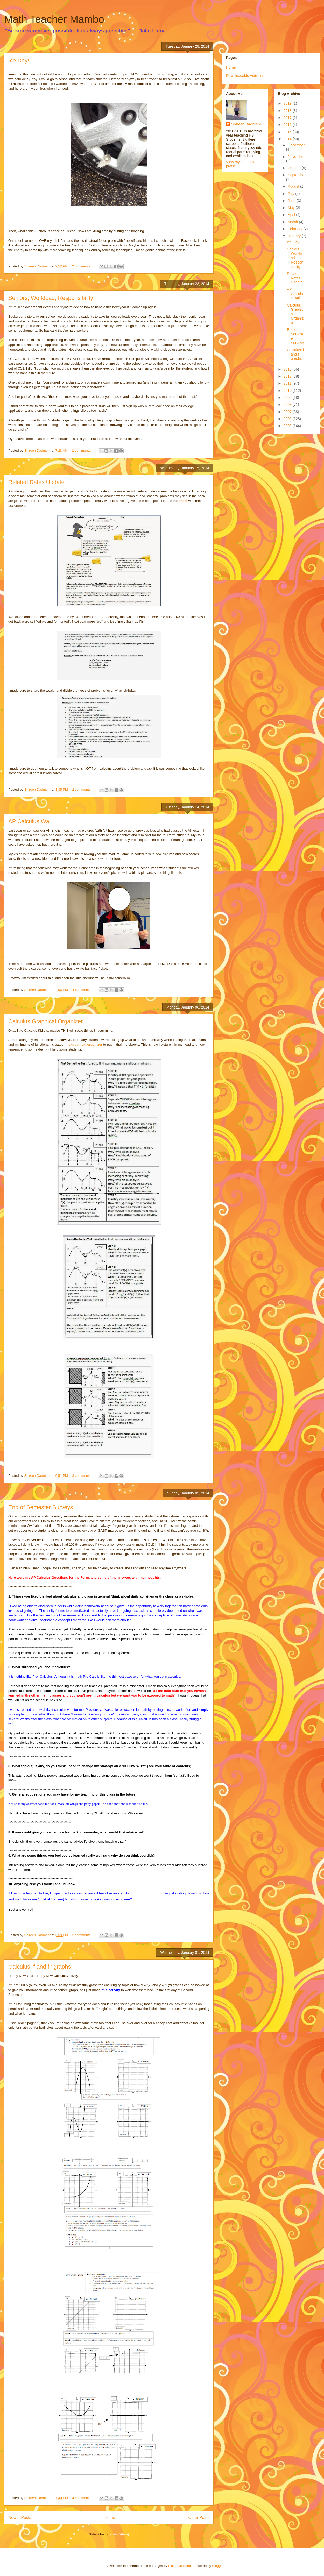 The width and height of the screenshot is (324, 2576). I want to click on September, so click(296, 175).